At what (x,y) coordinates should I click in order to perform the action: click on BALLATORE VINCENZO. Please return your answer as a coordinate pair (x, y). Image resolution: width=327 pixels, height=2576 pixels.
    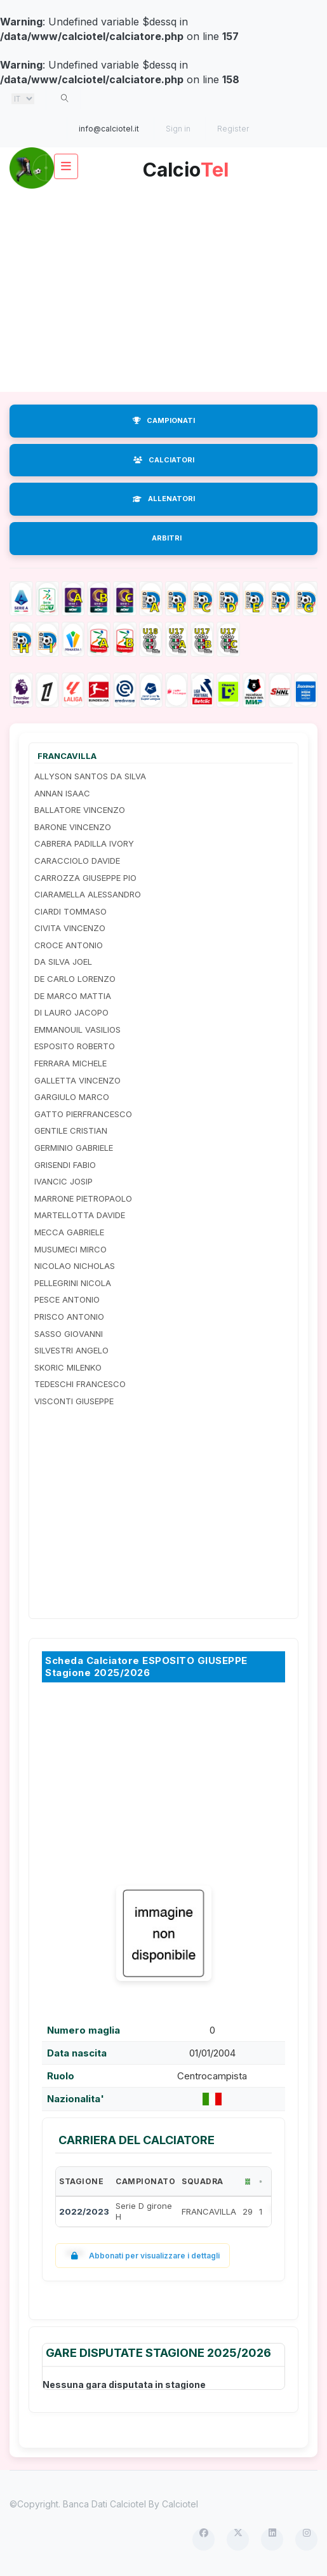
    Looking at the image, I should click on (79, 810).